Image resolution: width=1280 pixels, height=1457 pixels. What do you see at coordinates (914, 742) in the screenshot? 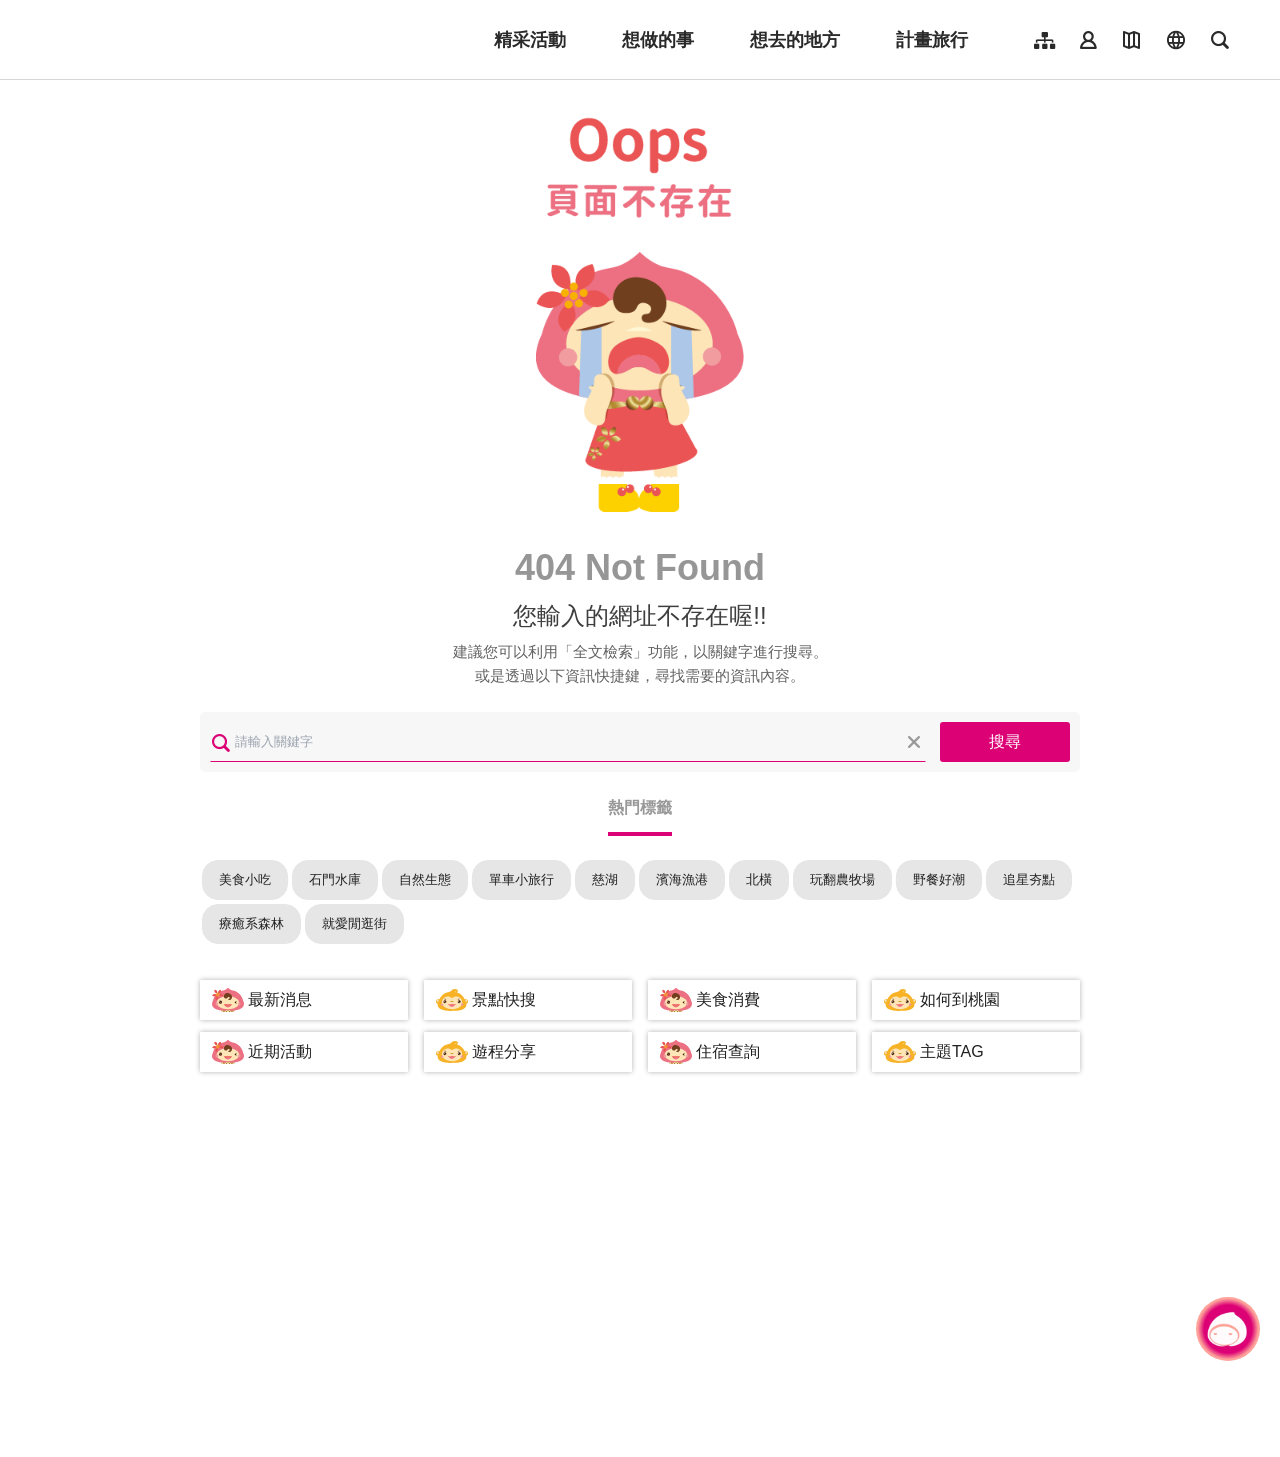
I see `清除全部` at bounding box center [914, 742].